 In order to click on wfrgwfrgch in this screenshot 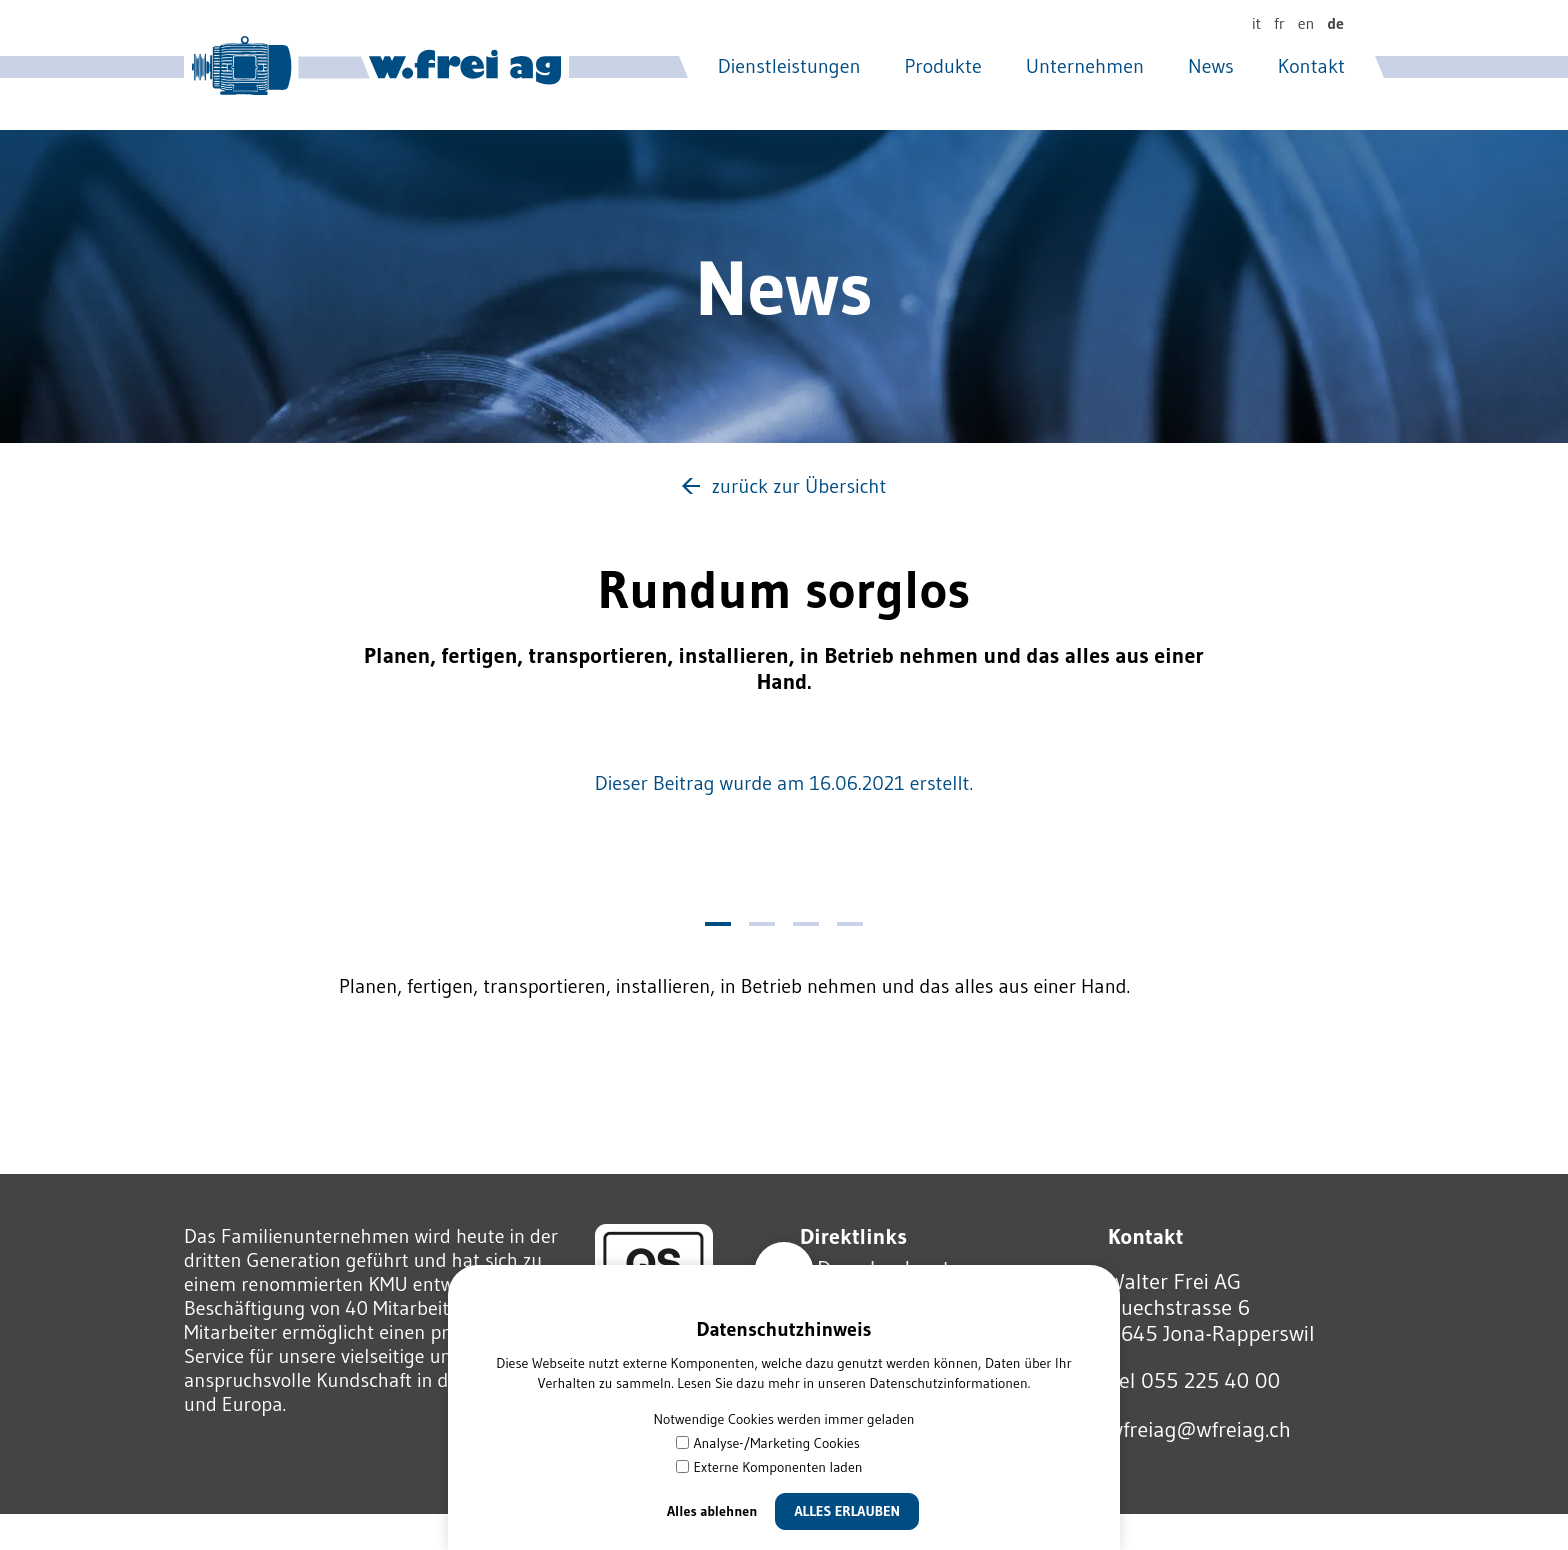, I will do `click(1199, 1429)`.